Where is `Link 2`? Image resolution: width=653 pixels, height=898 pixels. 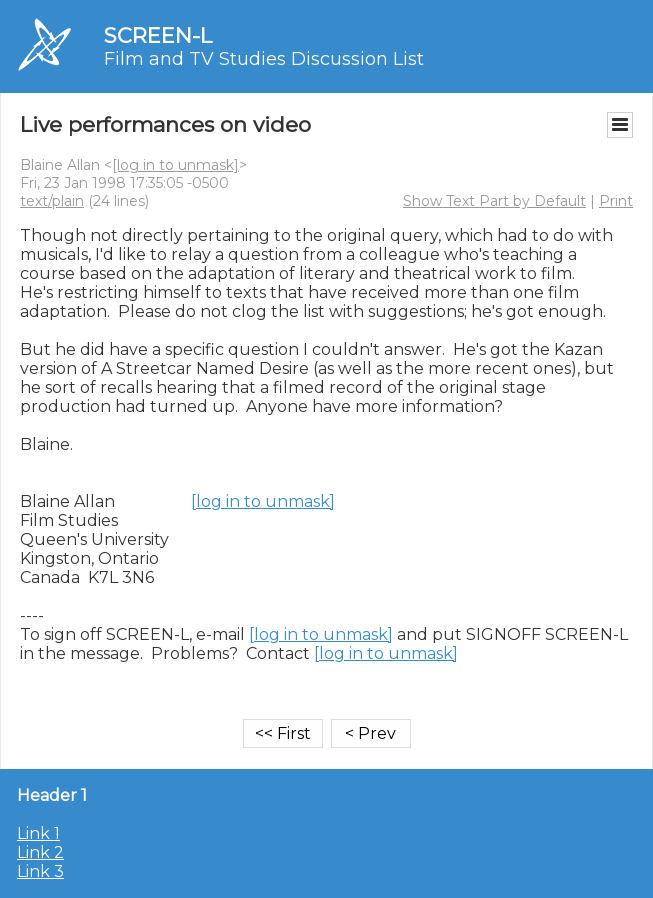 Link 2 is located at coordinates (40, 852).